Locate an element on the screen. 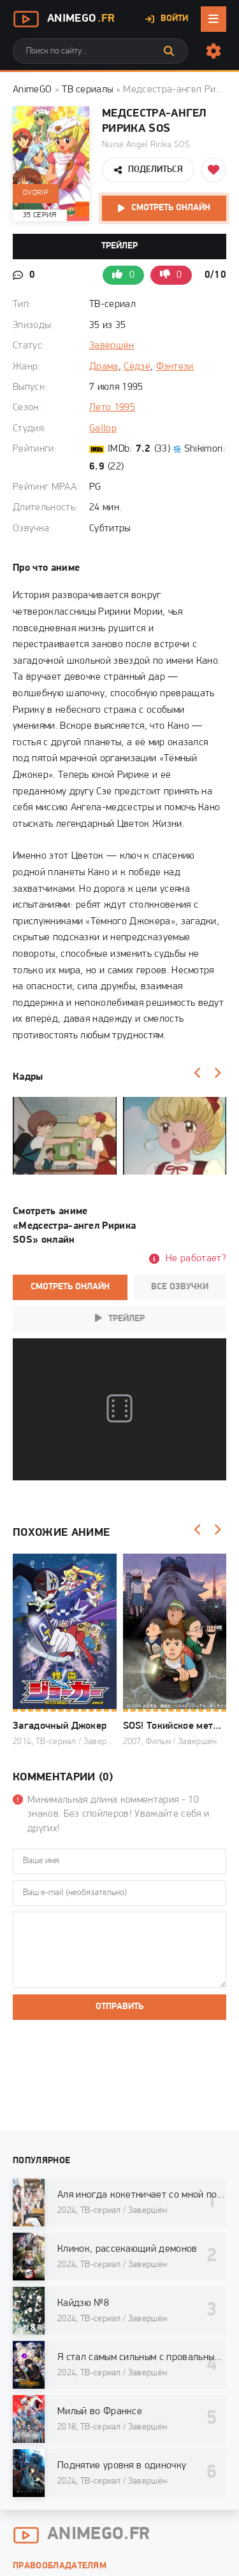 This screenshot has width=239, height=2576. [Назад] is located at coordinates (197, 1073).